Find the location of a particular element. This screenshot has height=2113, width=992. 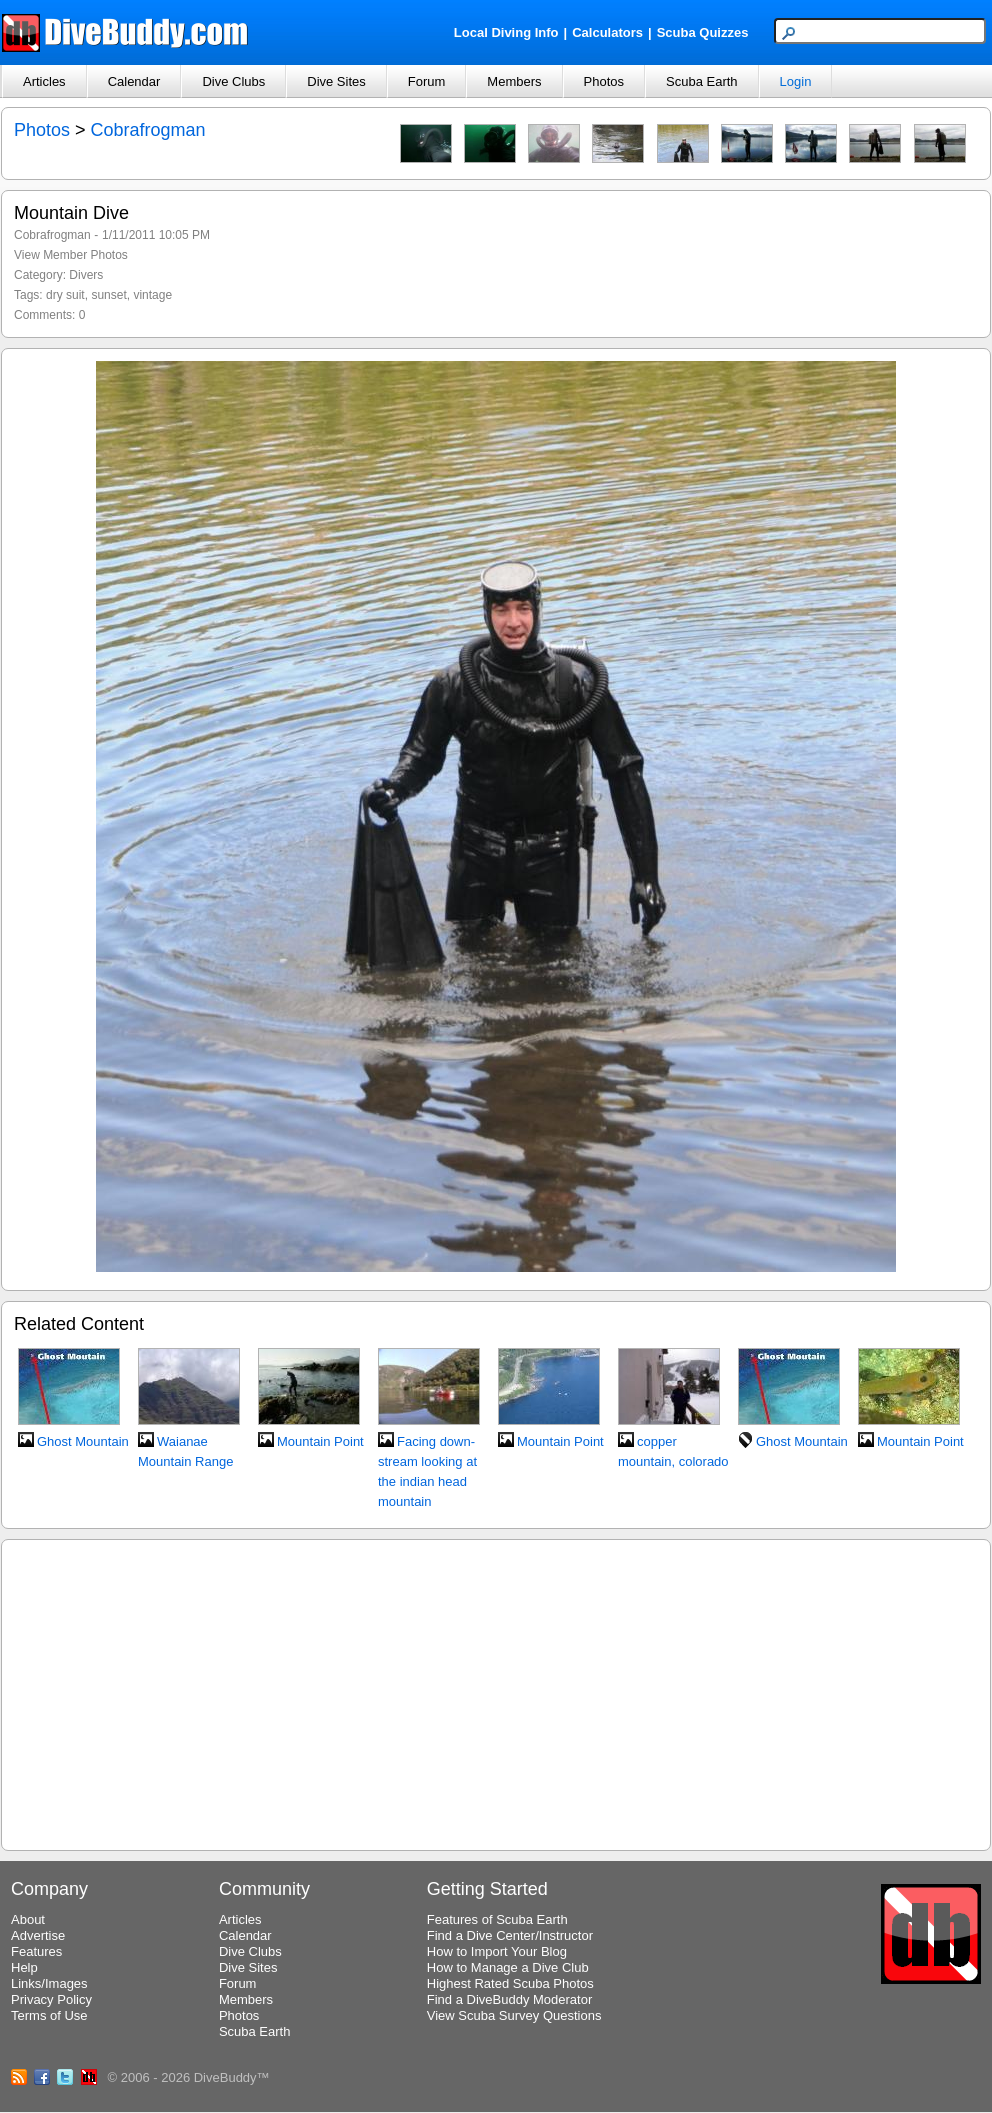

Features is located at coordinates (36, 1951).